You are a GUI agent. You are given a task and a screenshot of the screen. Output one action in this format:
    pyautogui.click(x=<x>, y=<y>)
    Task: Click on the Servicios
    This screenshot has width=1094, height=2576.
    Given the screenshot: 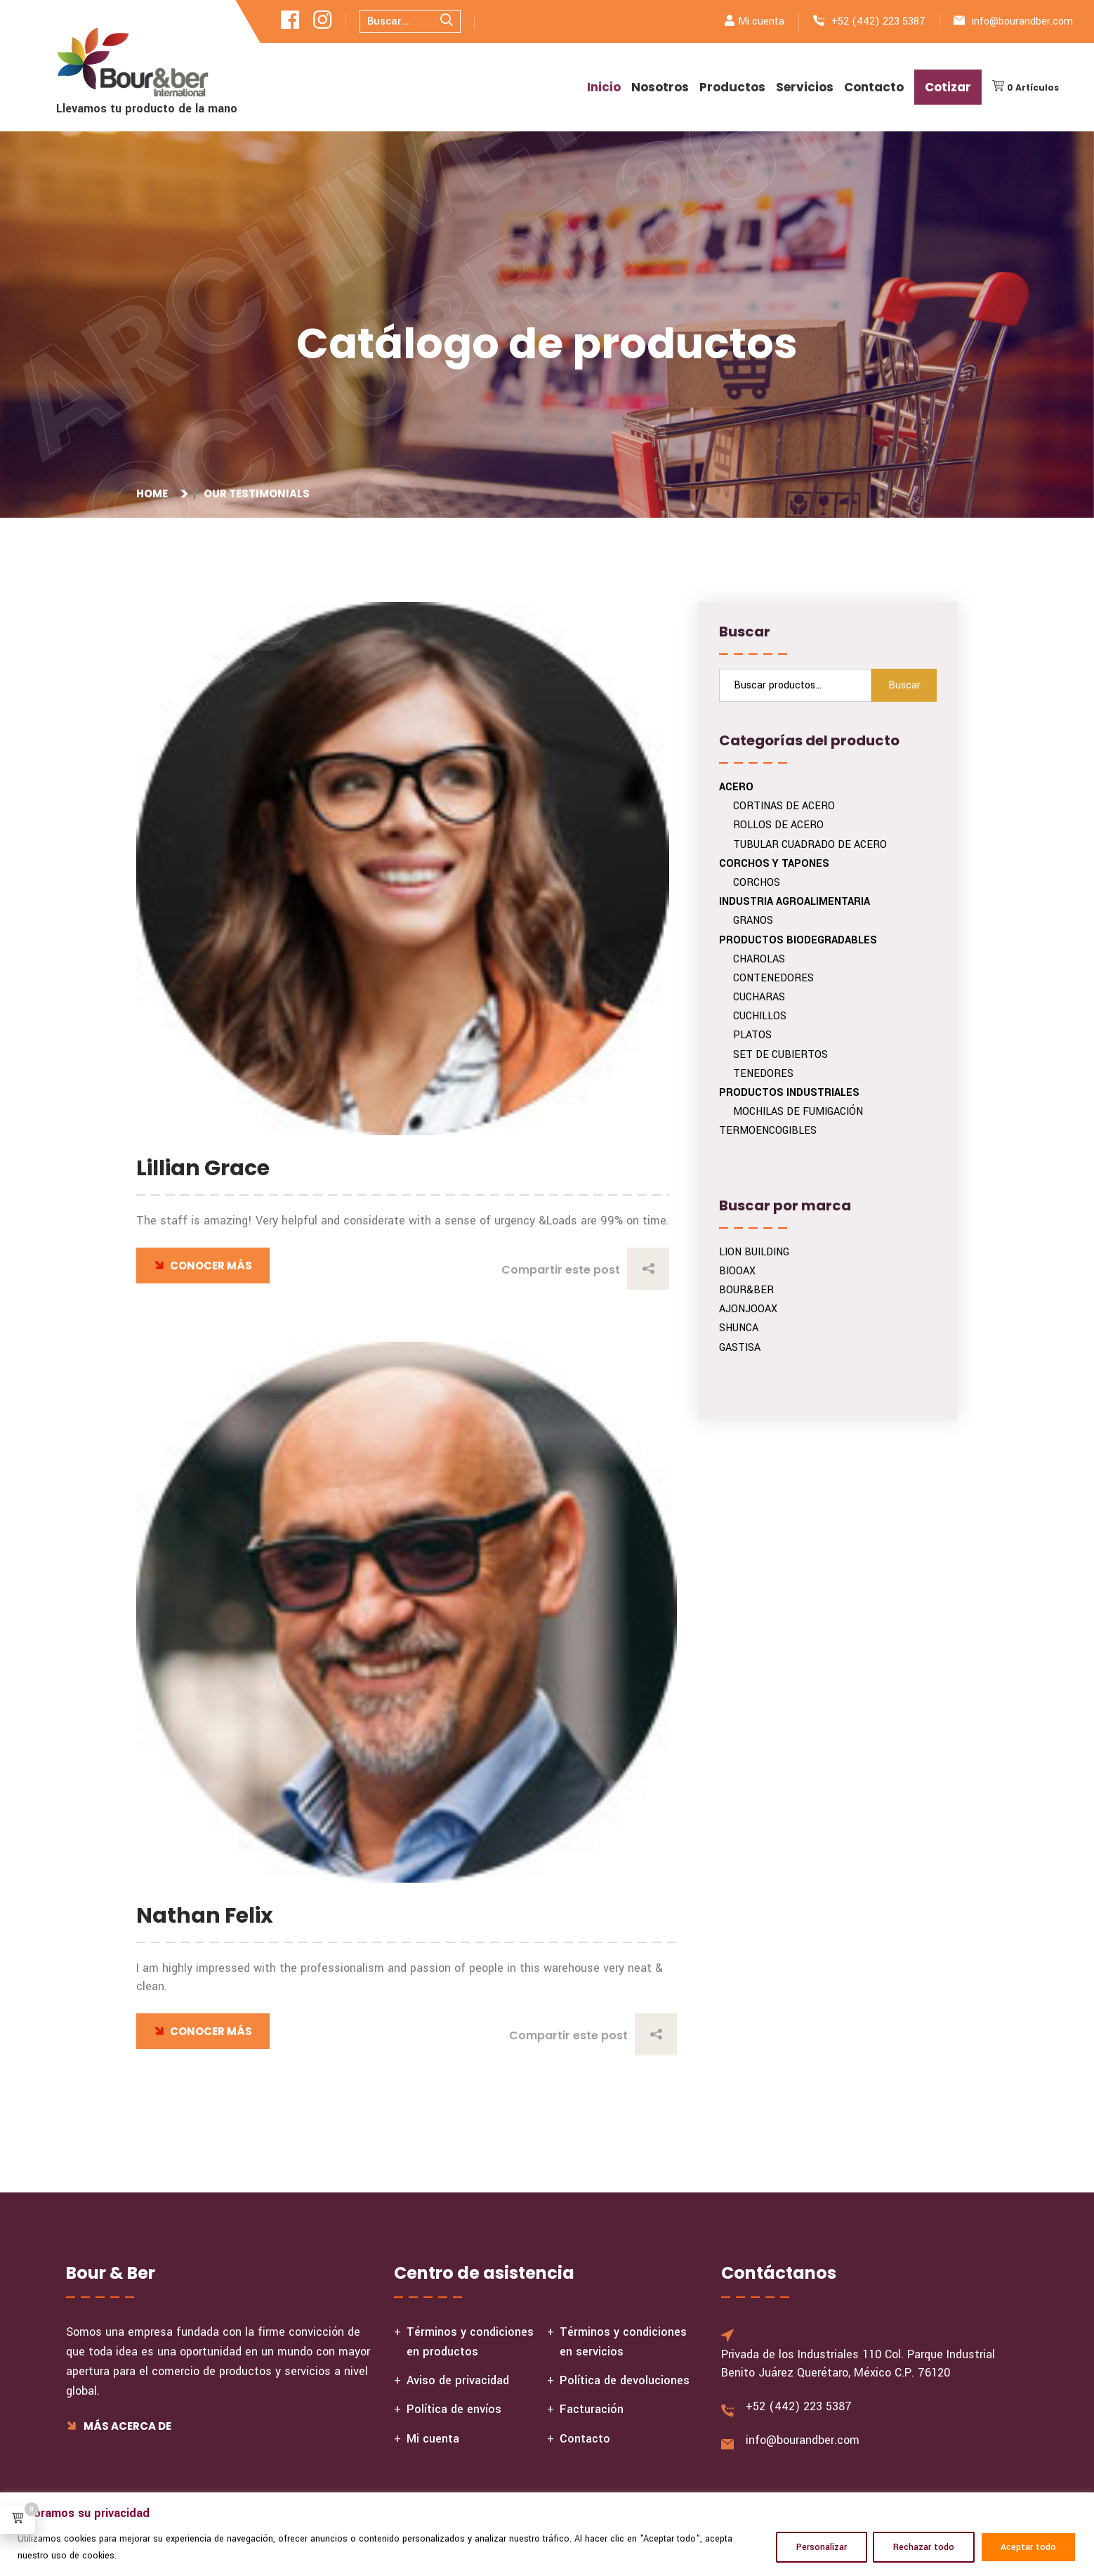 What is the action you would take?
    pyautogui.click(x=804, y=87)
    